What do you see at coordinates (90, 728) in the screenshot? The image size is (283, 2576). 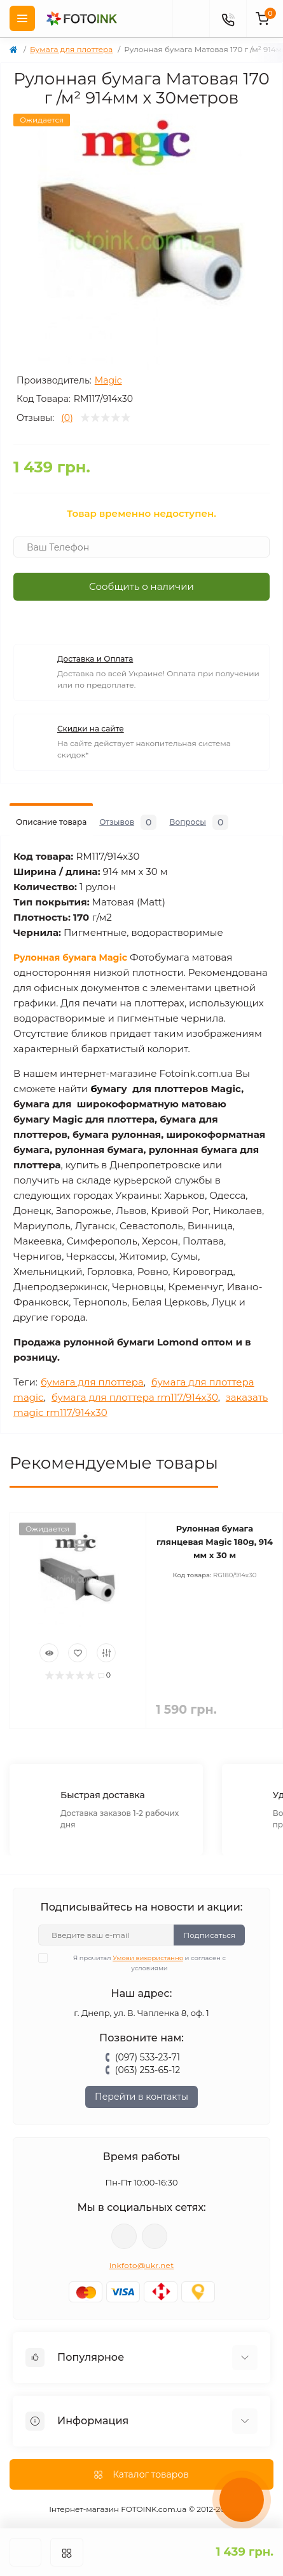 I see `Скидки на сайте` at bounding box center [90, 728].